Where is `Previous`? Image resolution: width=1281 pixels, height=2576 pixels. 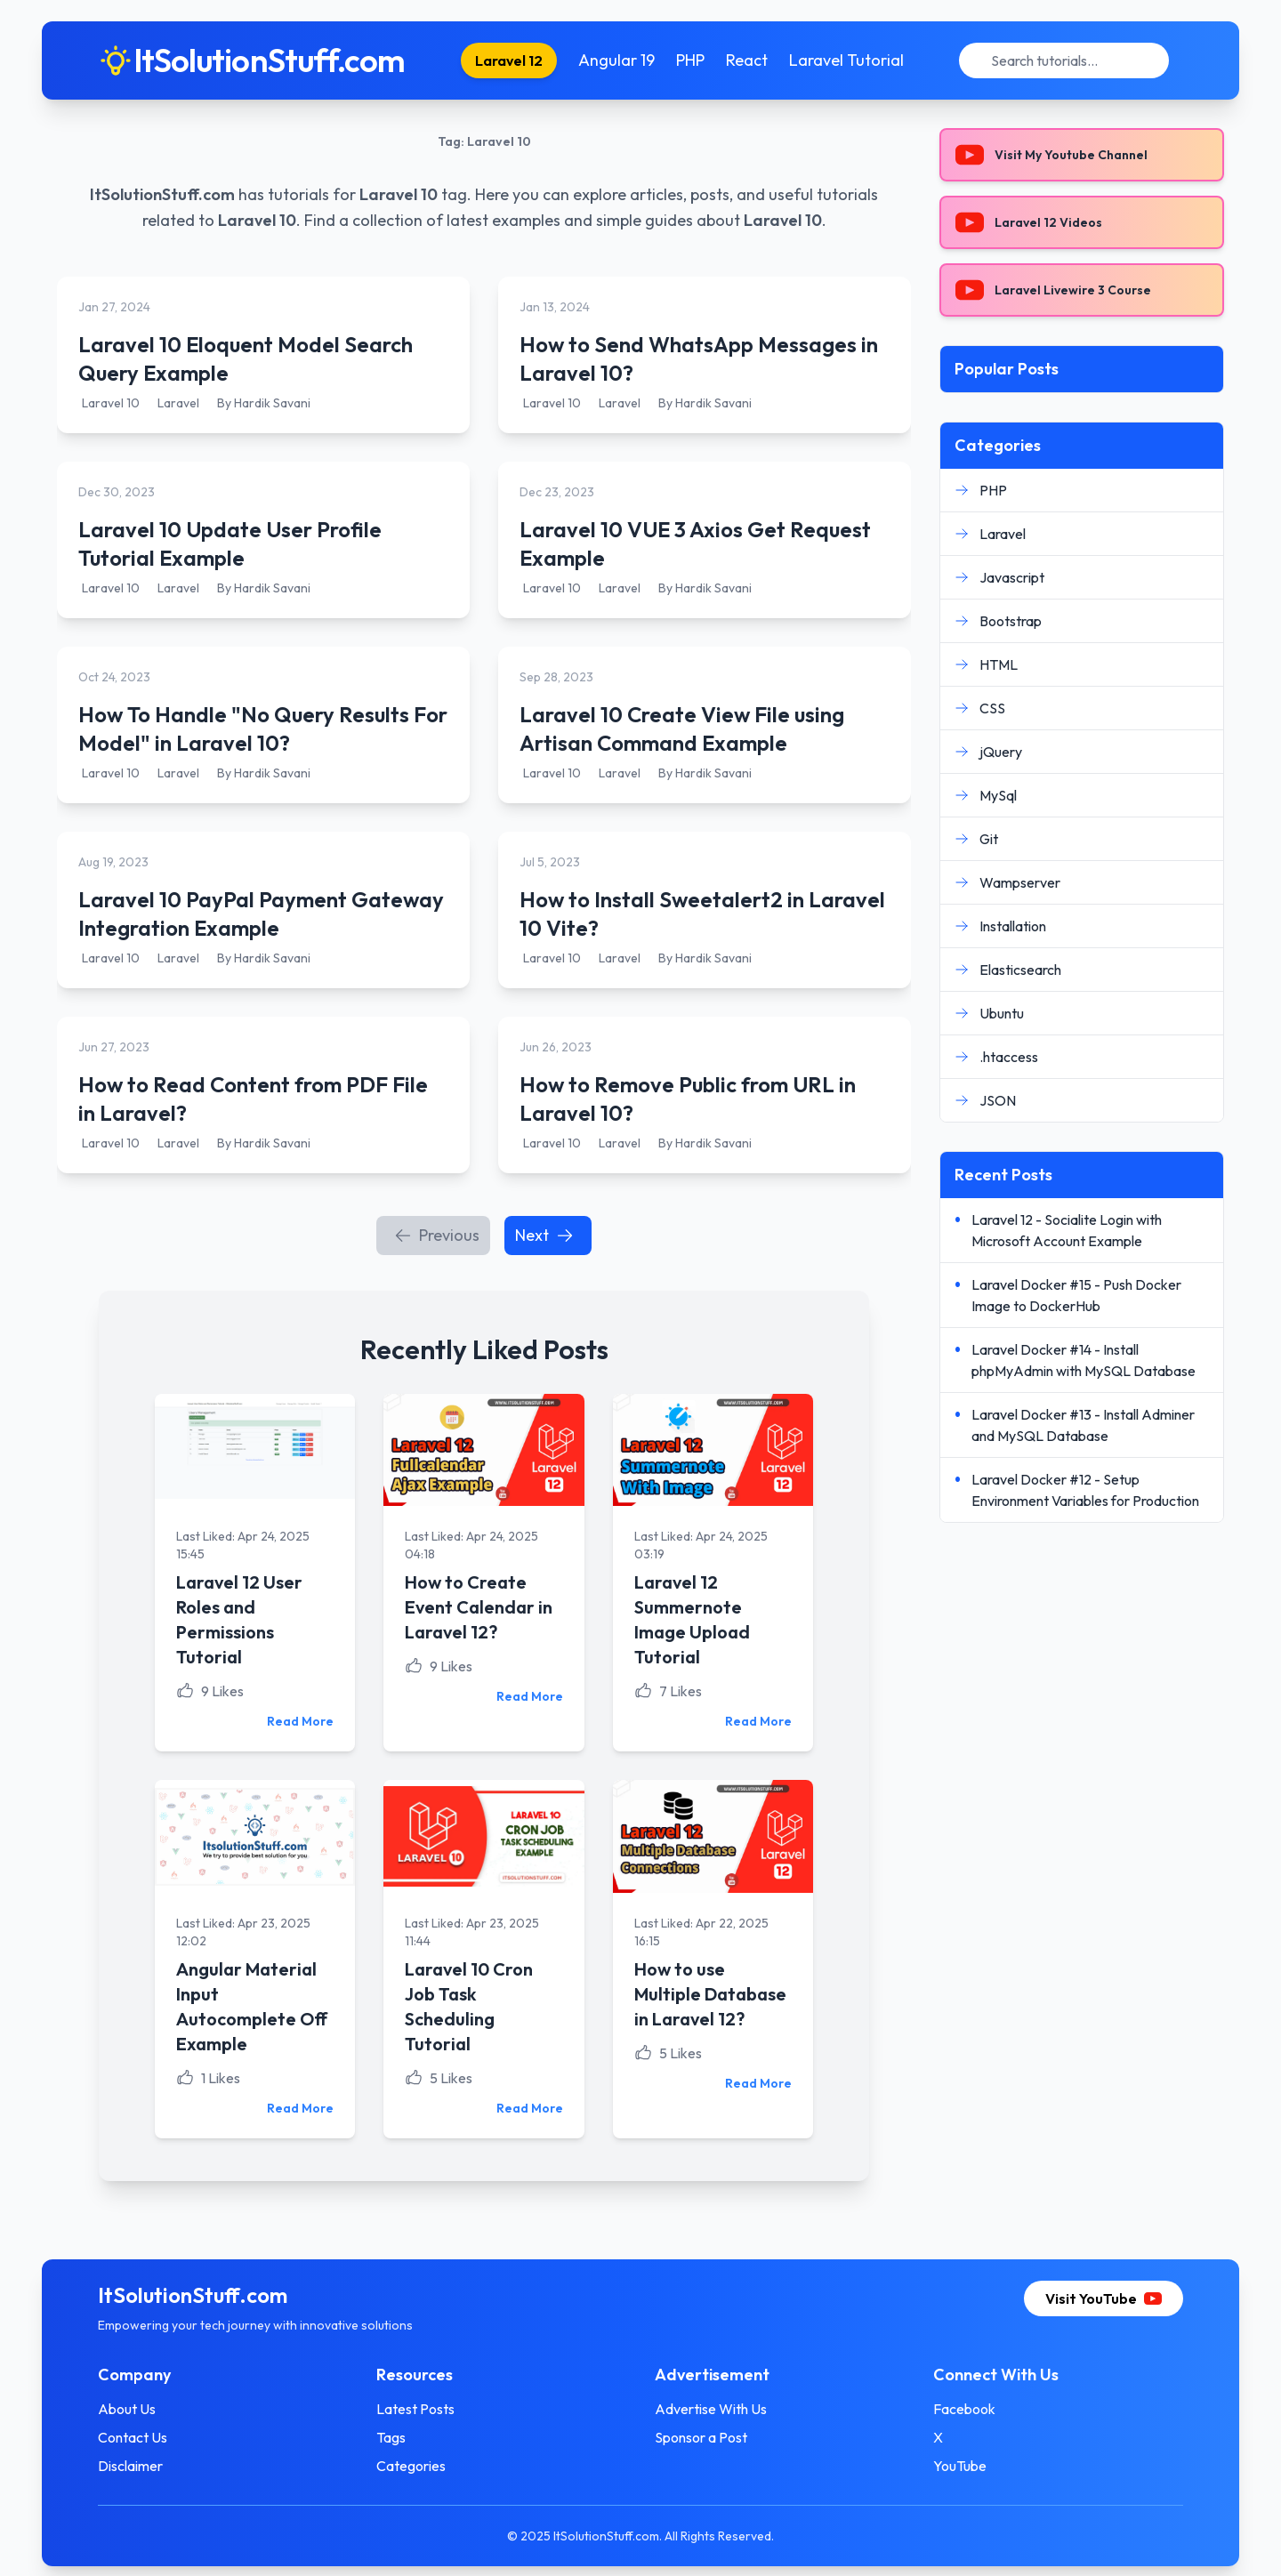 Previous is located at coordinates (436, 1235).